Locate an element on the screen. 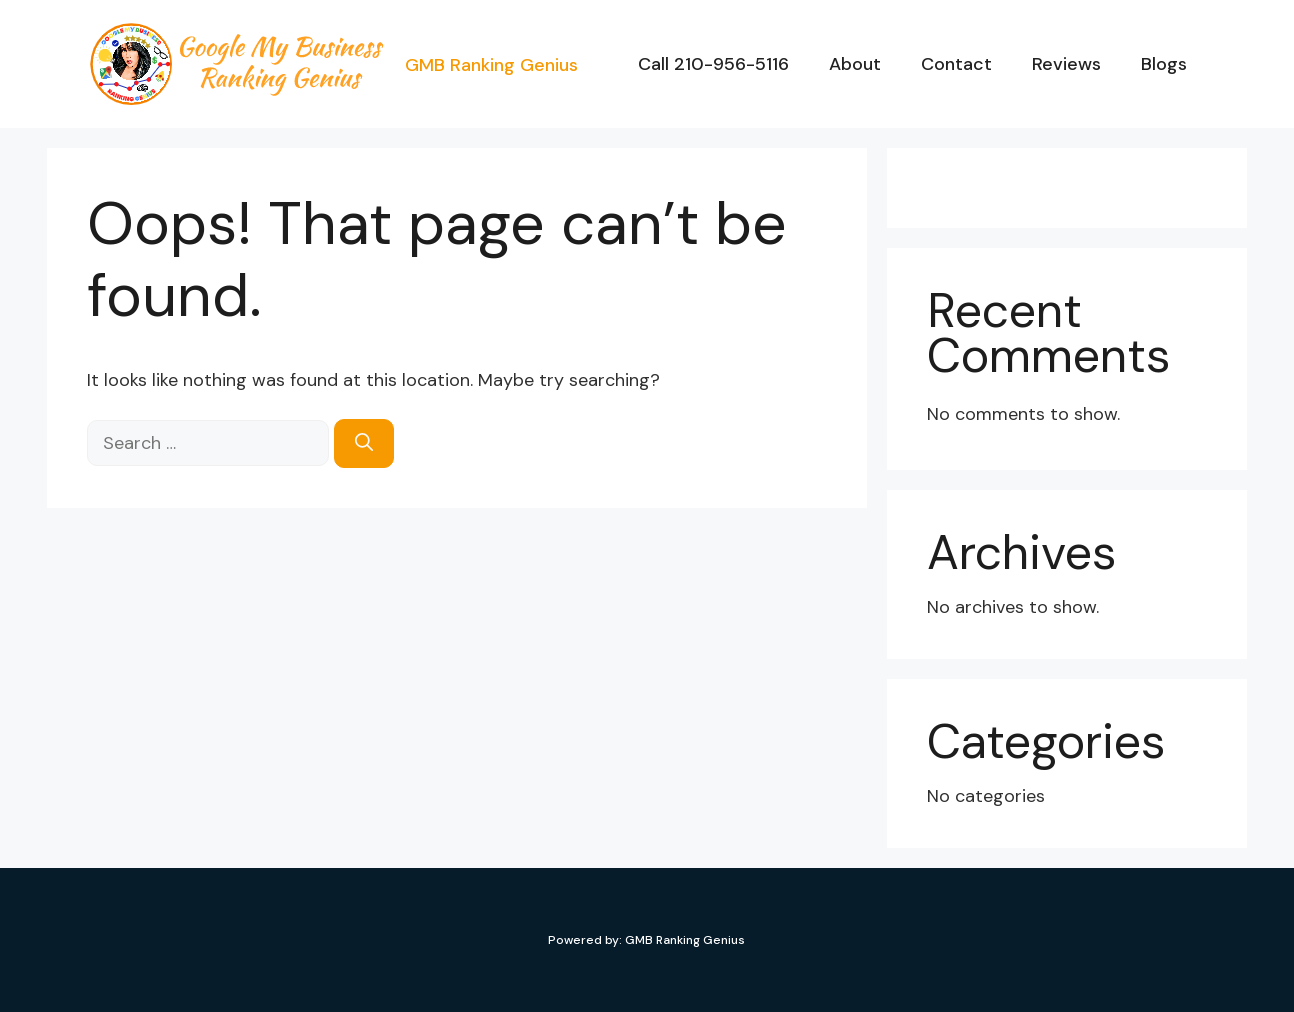  Call 210-956-5116 is located at coordinates (713, 64).